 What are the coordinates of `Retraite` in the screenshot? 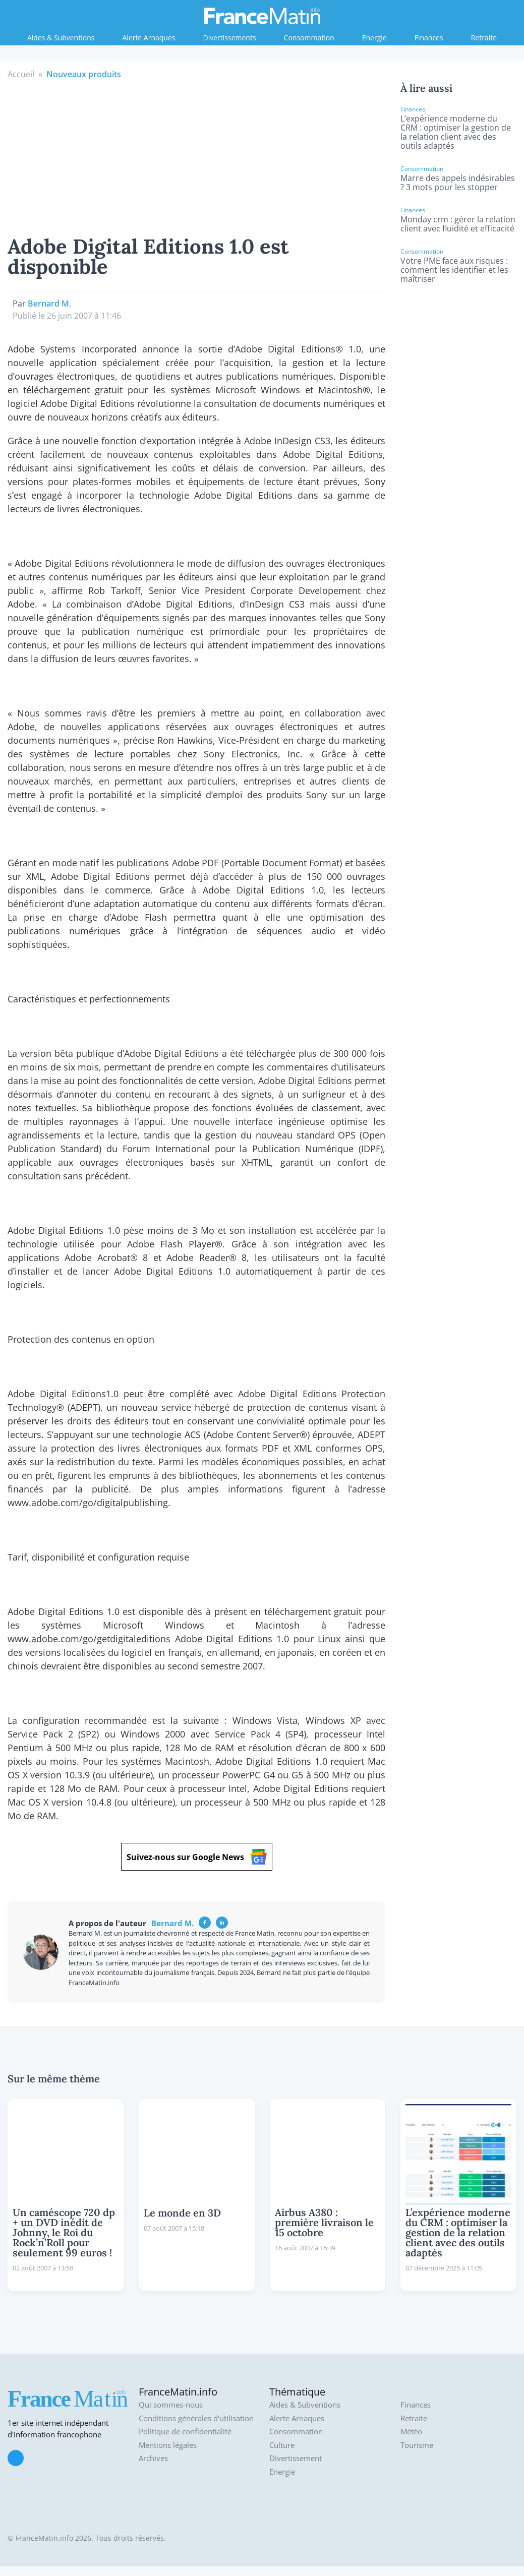 It's located at (484, 37).